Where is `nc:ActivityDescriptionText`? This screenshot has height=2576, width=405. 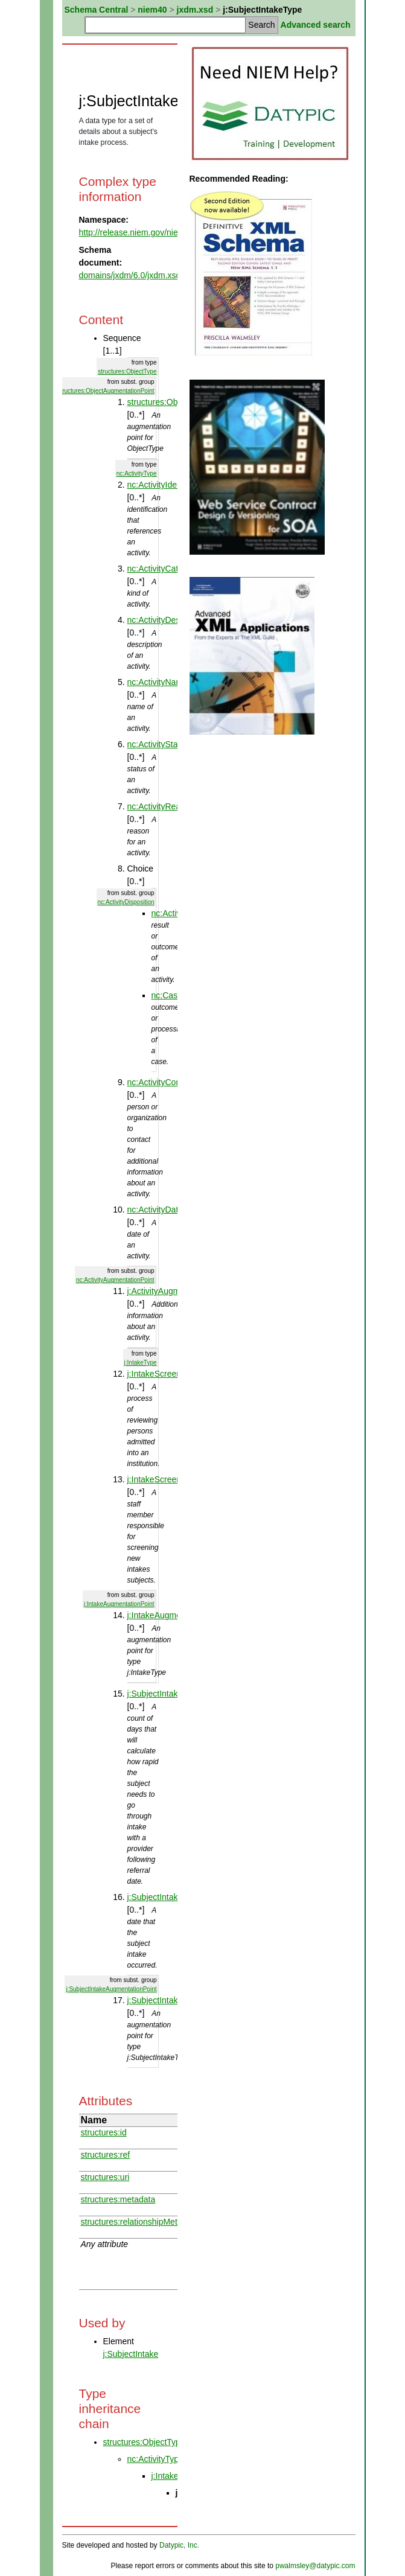
nc:ActivityDescriptionText is located at coordinates (175, 620).